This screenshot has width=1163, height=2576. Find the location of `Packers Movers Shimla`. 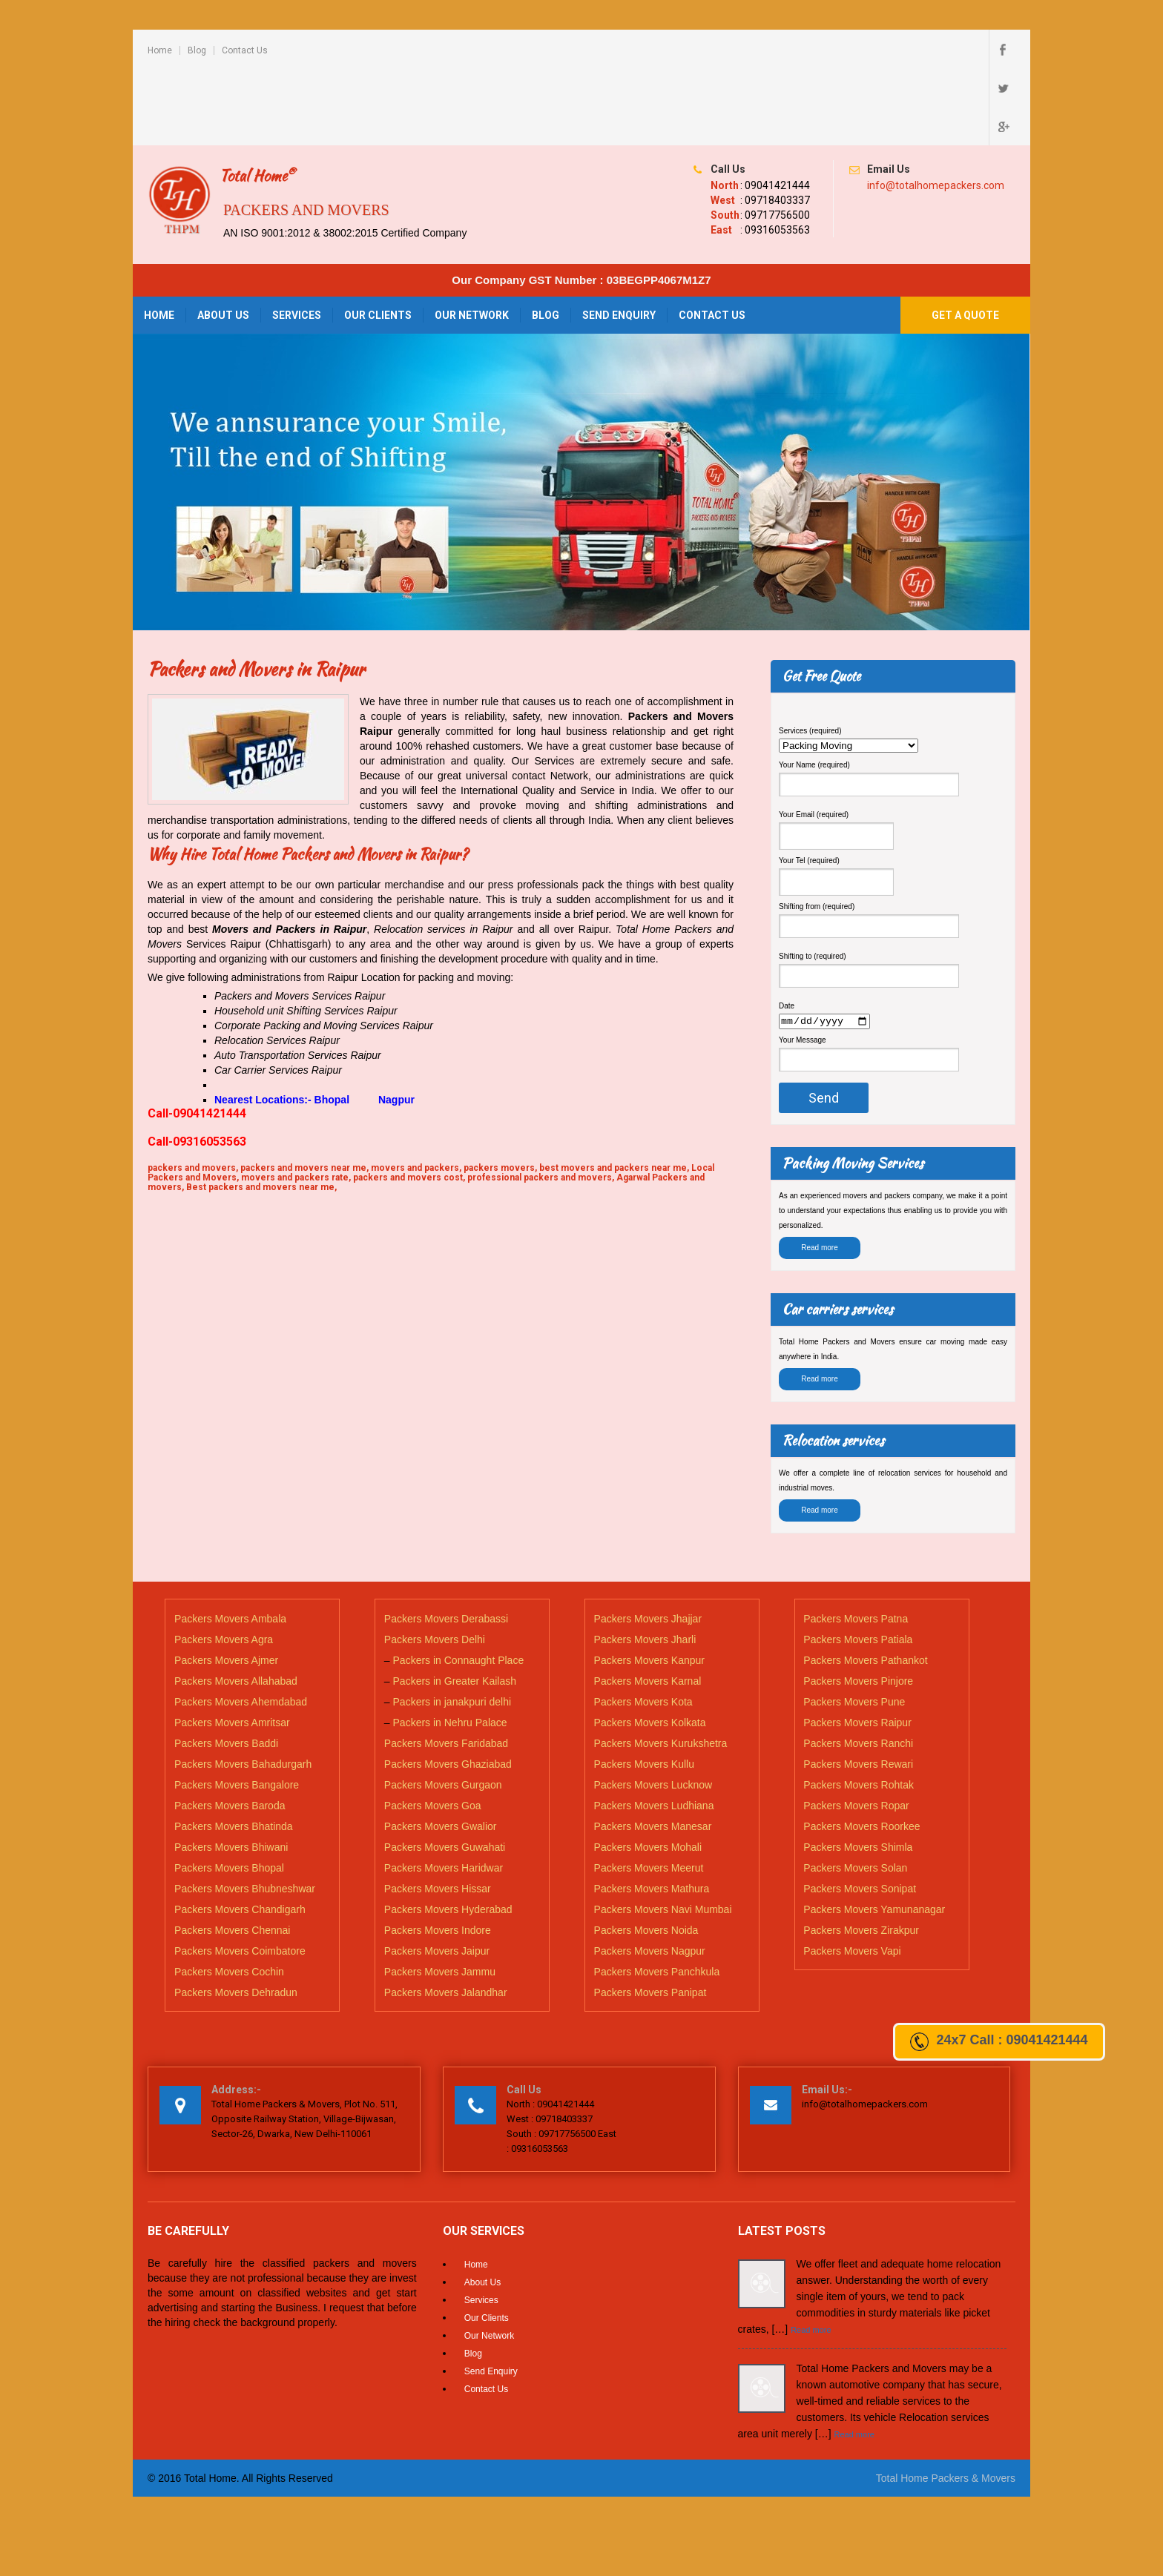

Packers Movers Shimla is located at coordinates (857, 1771).